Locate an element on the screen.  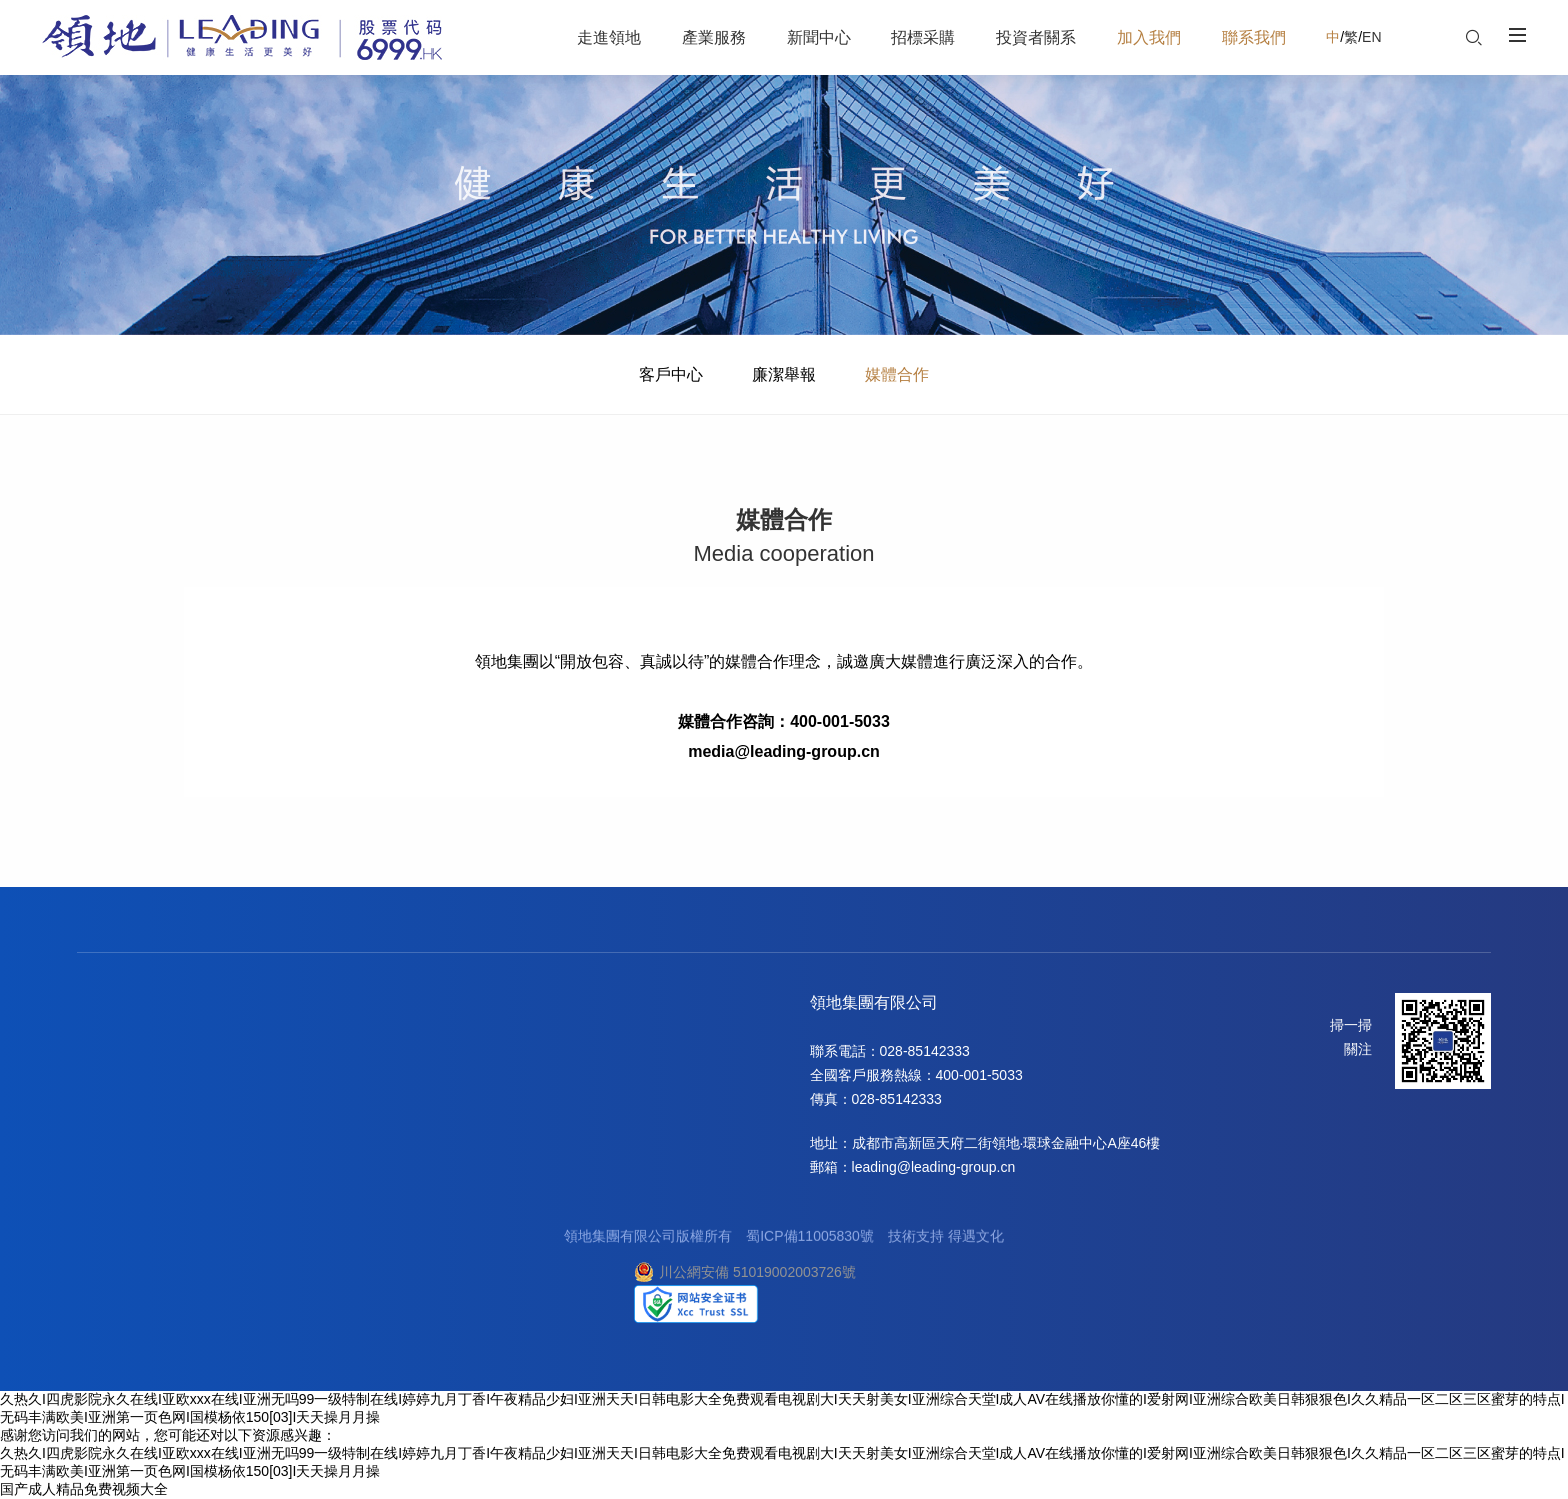
企業管治 is located at coordinates (486, 1073).